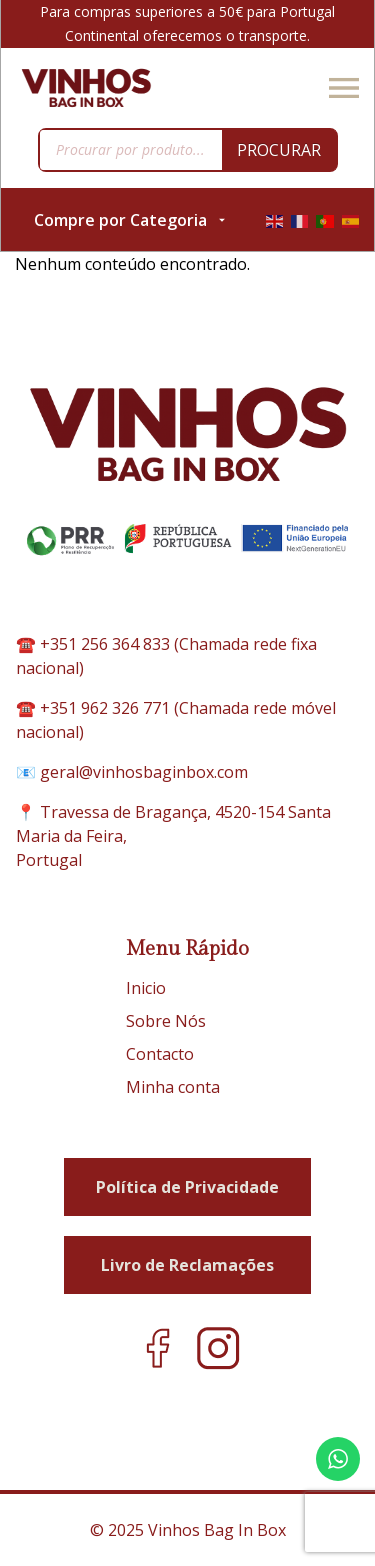 This screenshot has height=1566, width=375. What do you see at coordinates (146, 988) in the screenshot?
I see `Inicio` at bounding box center [146, 988].